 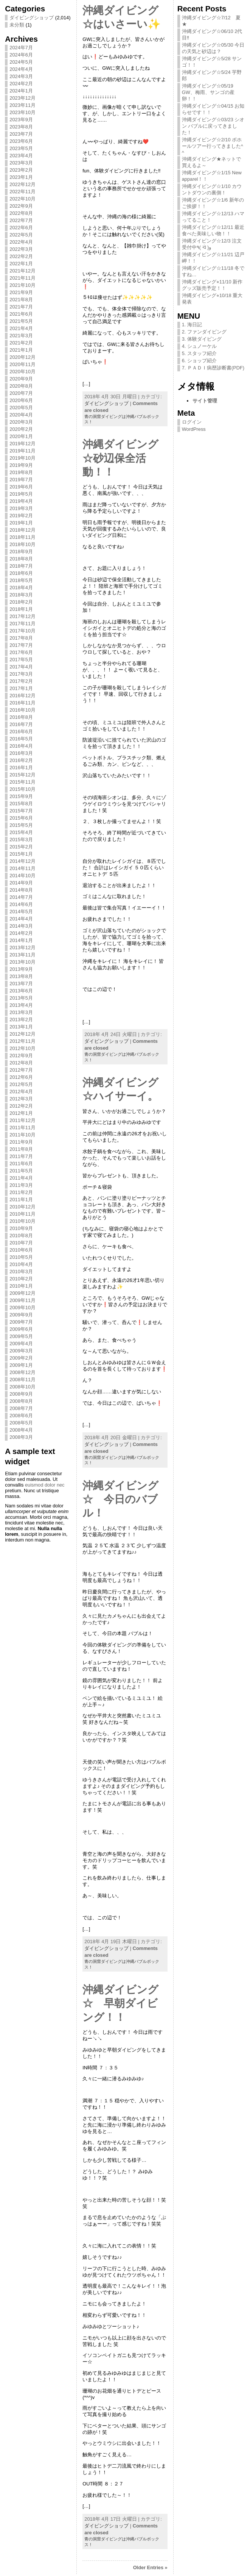 What do you see at coordinates (21, 1437) in the screenshot?
I see `2008年3月` at bounding box center [21, 1437].